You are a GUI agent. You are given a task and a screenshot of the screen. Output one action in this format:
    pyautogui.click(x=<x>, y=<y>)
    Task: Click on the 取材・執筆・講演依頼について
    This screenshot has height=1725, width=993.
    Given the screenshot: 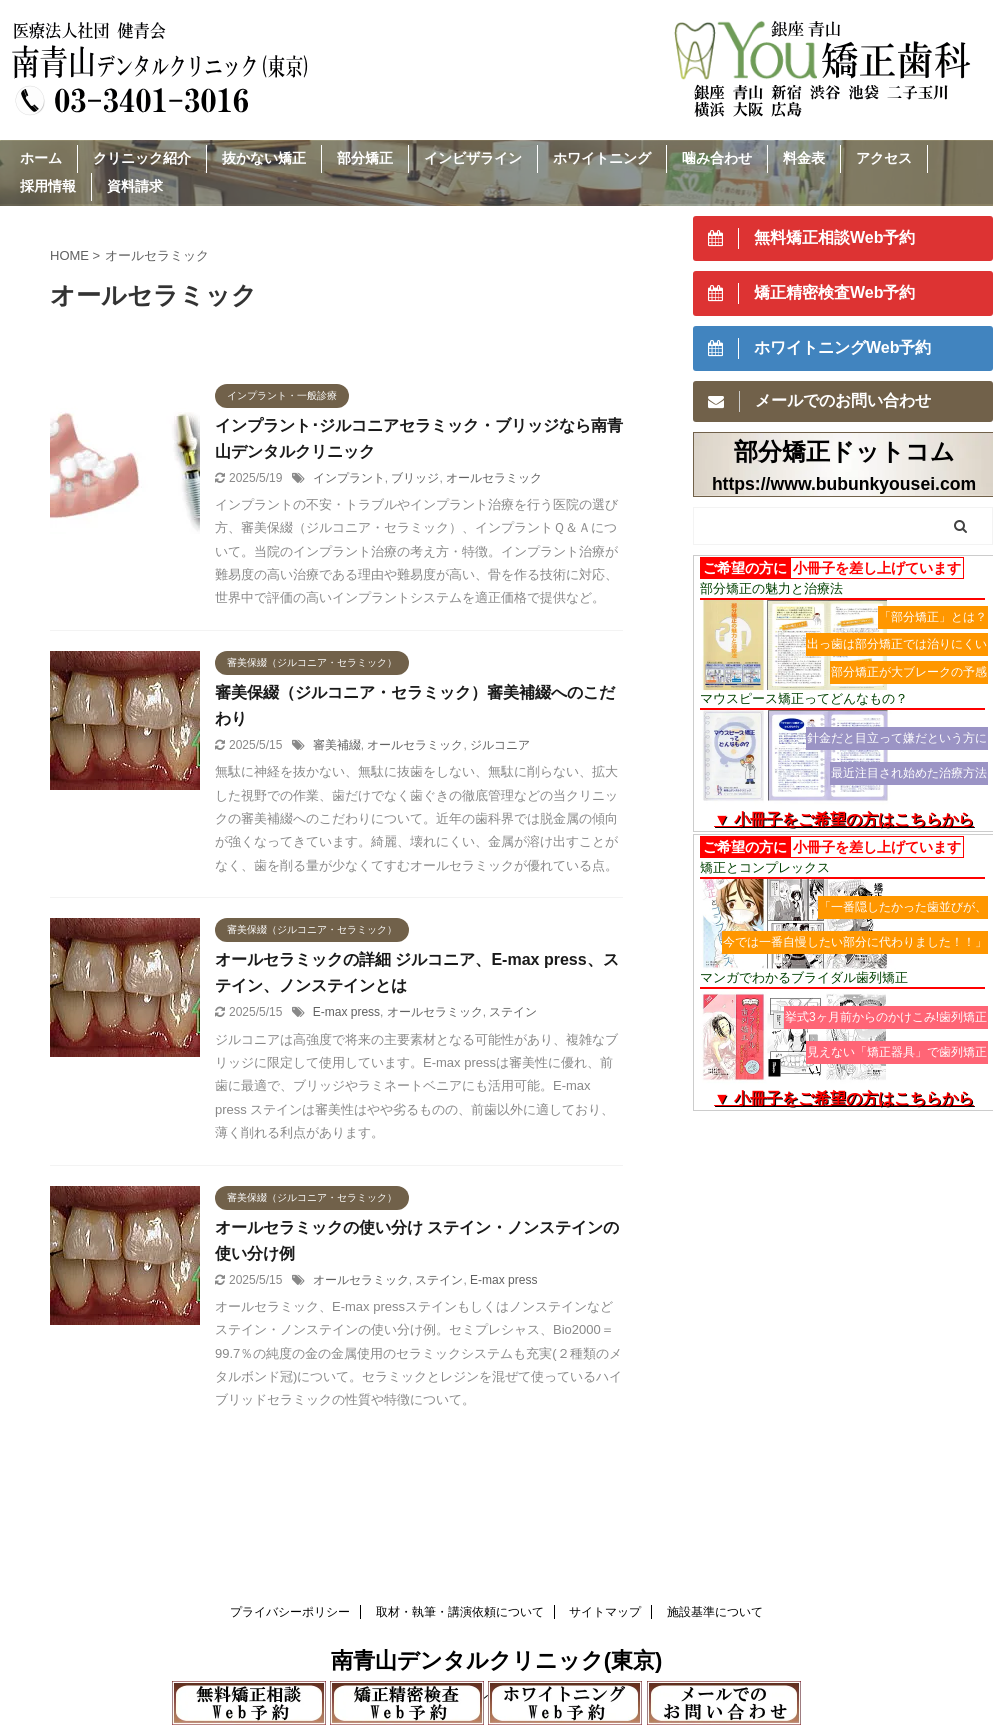 What is the action you would take?
    pyautogui.click(x=460, y=1612)
    